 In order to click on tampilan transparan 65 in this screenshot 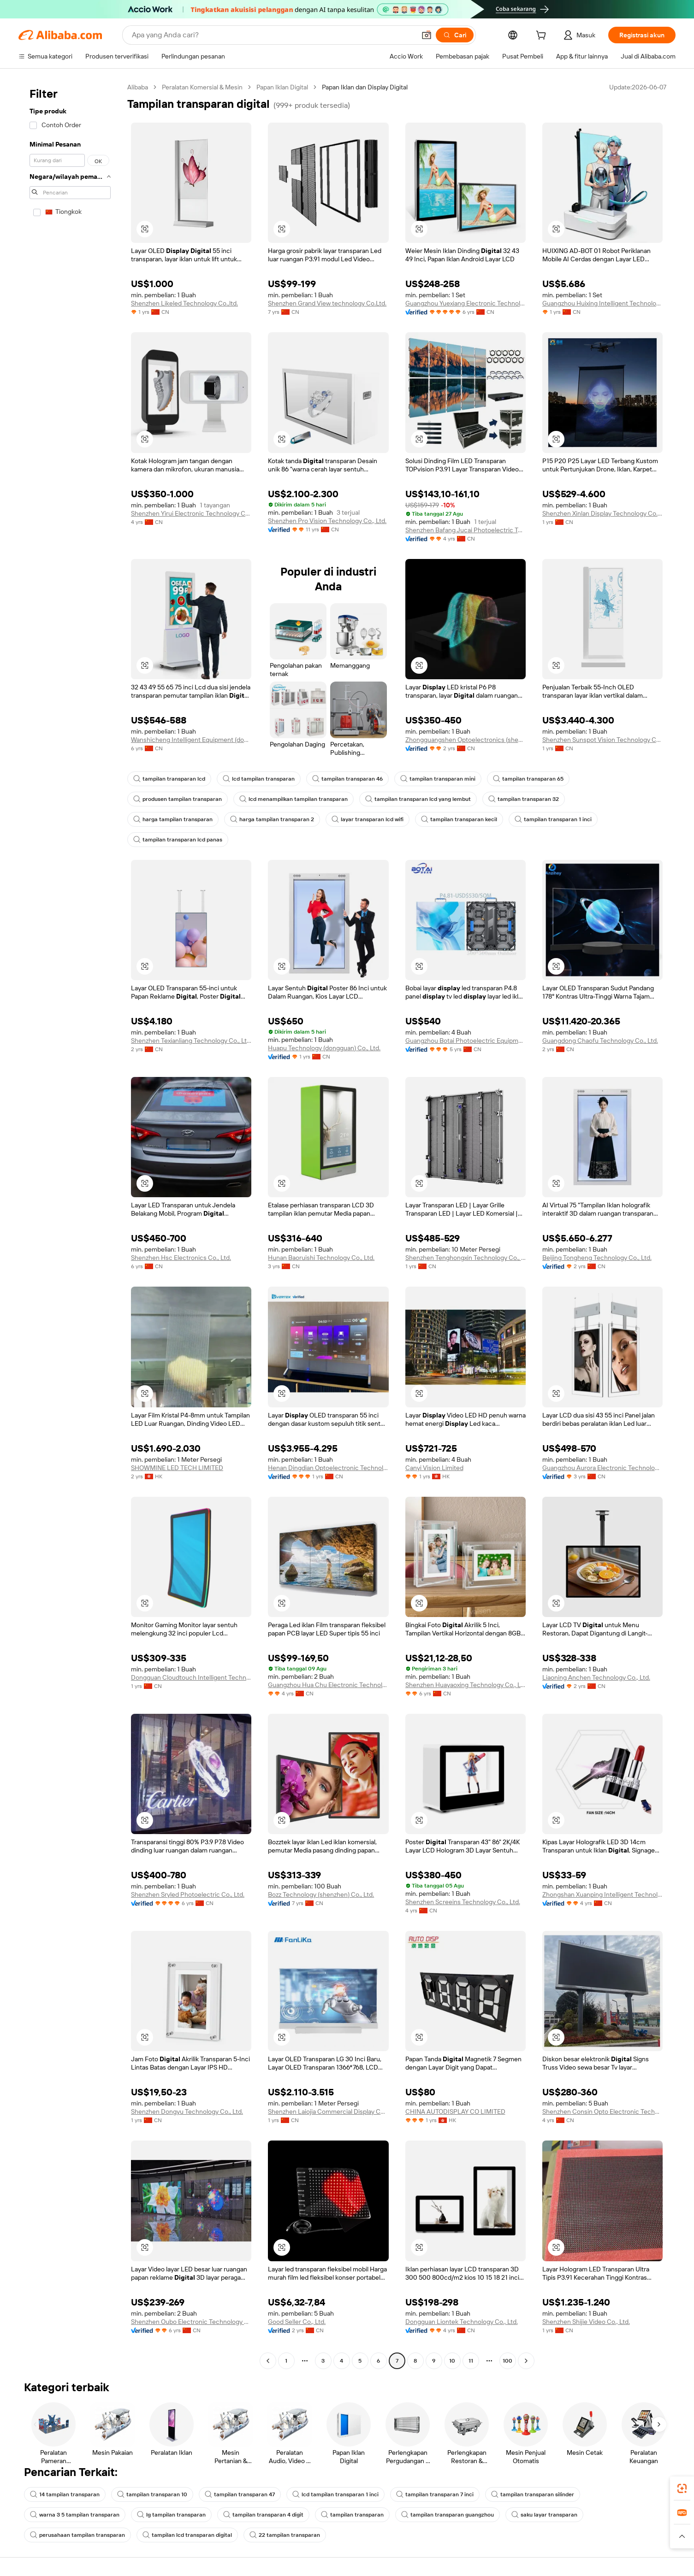, I will do `click(528, 778)`.